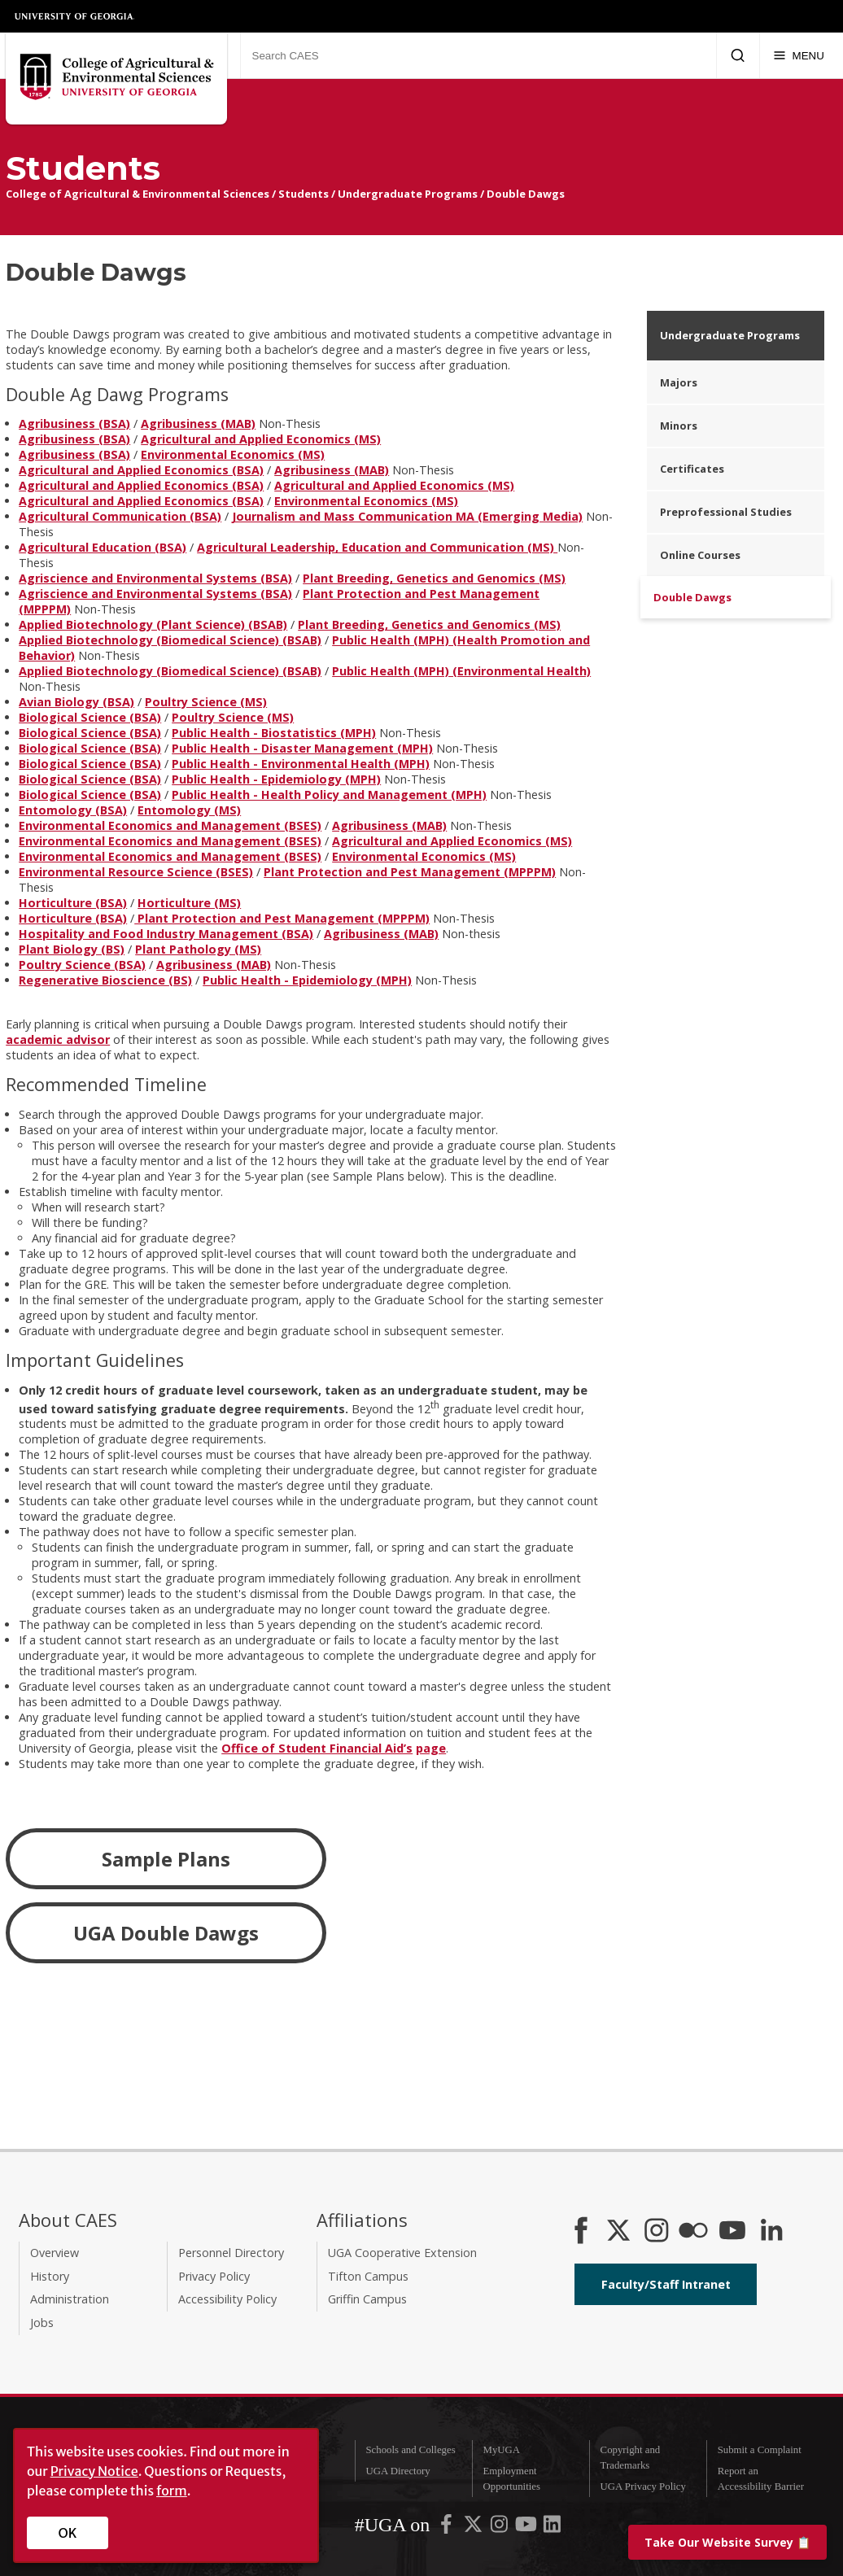 This screenshot has width=843, height=2576. What do you see at coordinates (461, 671) in the screenshot?
I see `Public Health (MPH) (Environmental Health)` at bounding box center [461, 671].